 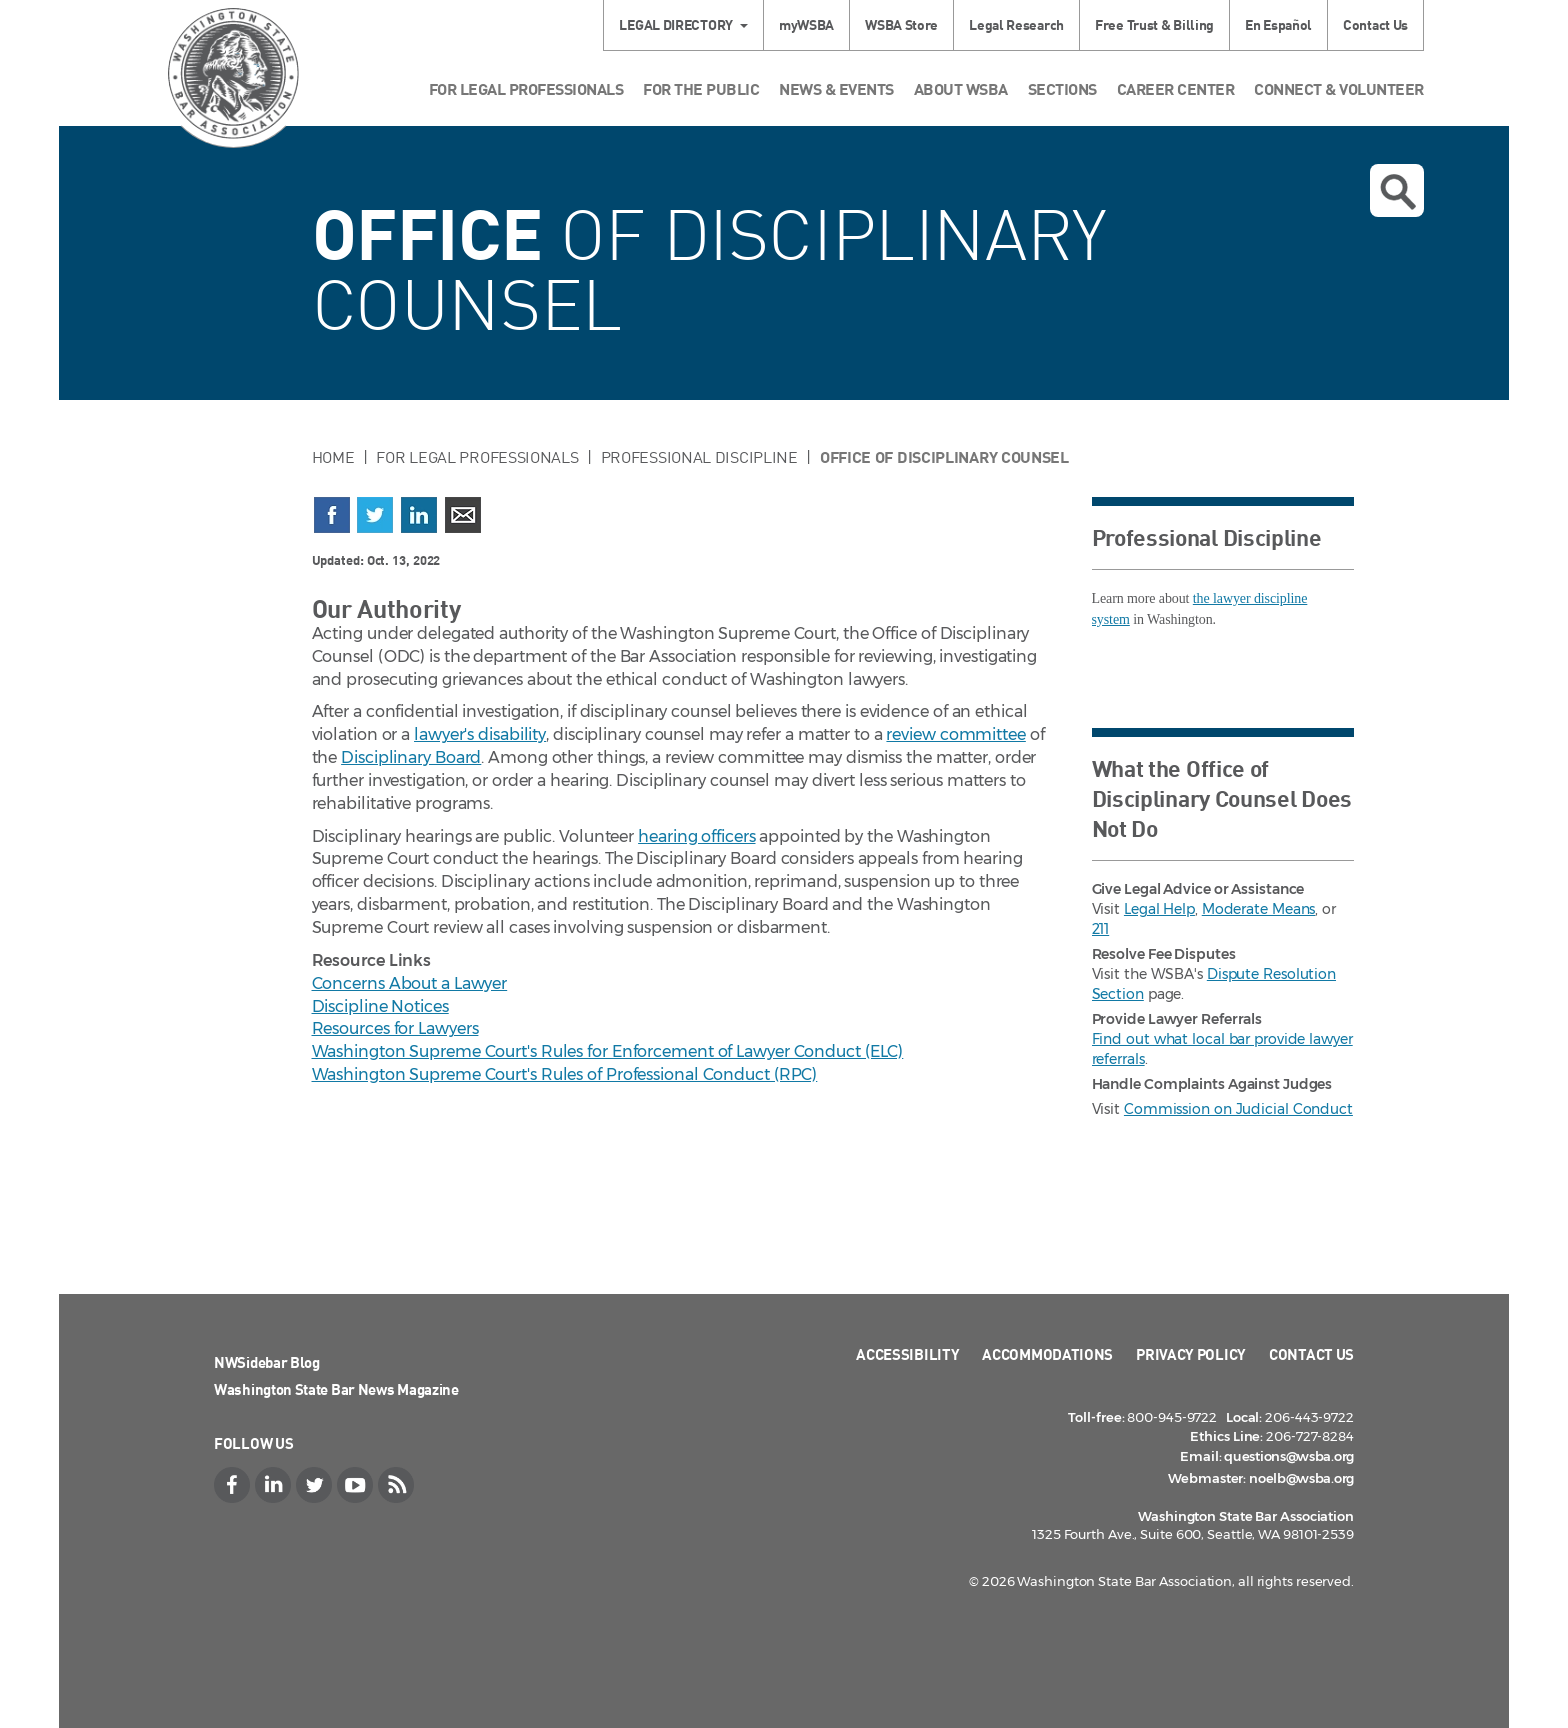 I want to click on Washington Supreme Court's Rules of Professional Conduct (RPC), so click(x=565, y=1074).